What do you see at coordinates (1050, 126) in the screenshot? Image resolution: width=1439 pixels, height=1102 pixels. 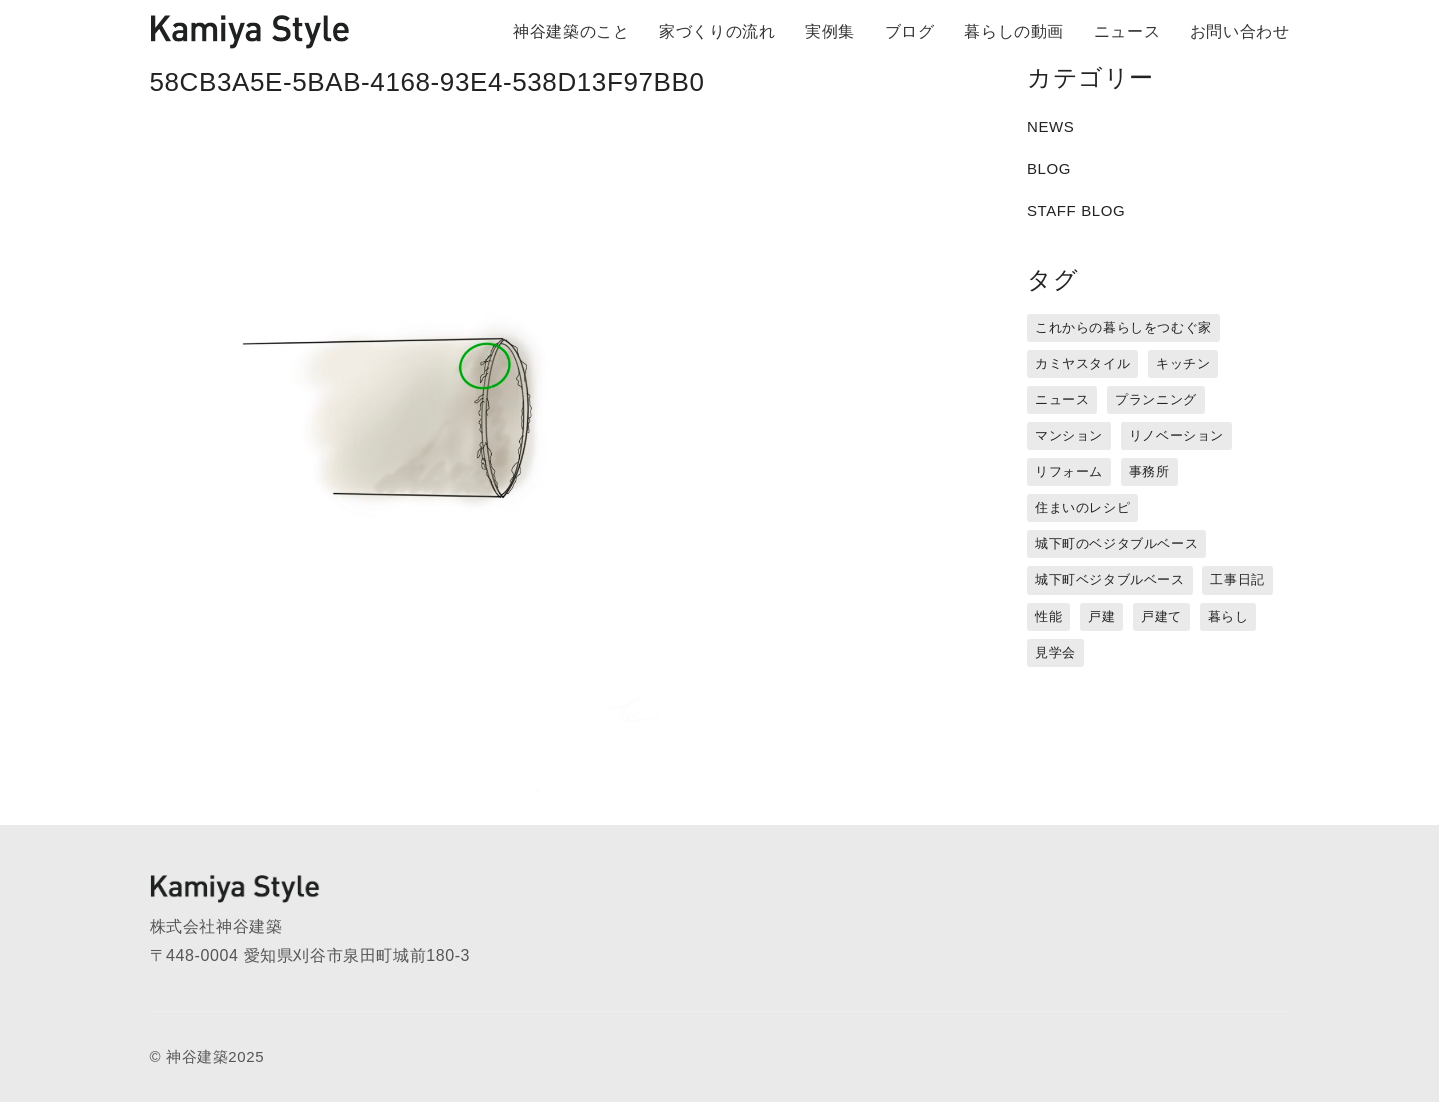 I see `NEWS` at bounding box center [1050, 126].